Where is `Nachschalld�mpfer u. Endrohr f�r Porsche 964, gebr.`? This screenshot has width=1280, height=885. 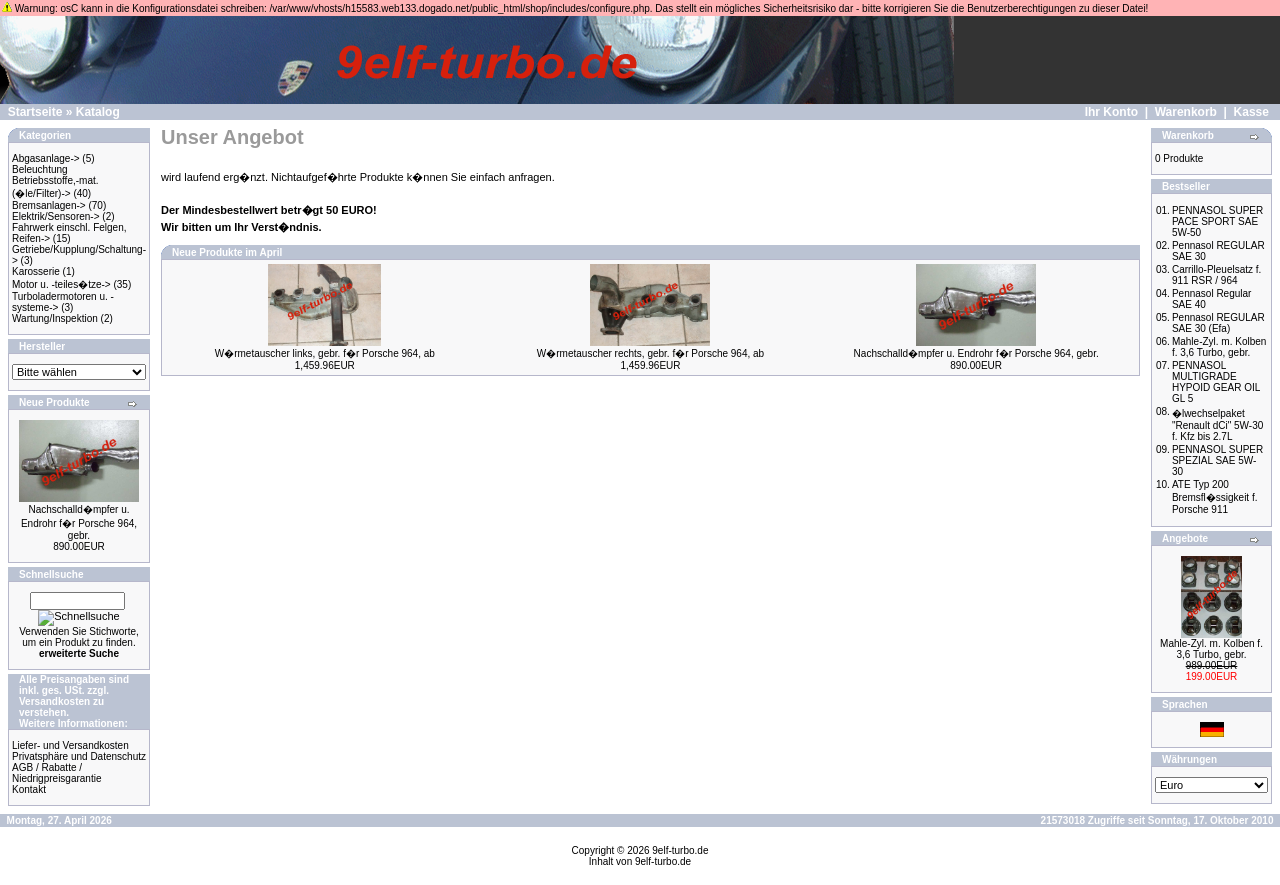
Nachschalld�mpfer u. Endrohr f�r Porsche 964, gebr. is located at coordinates (79, 522).